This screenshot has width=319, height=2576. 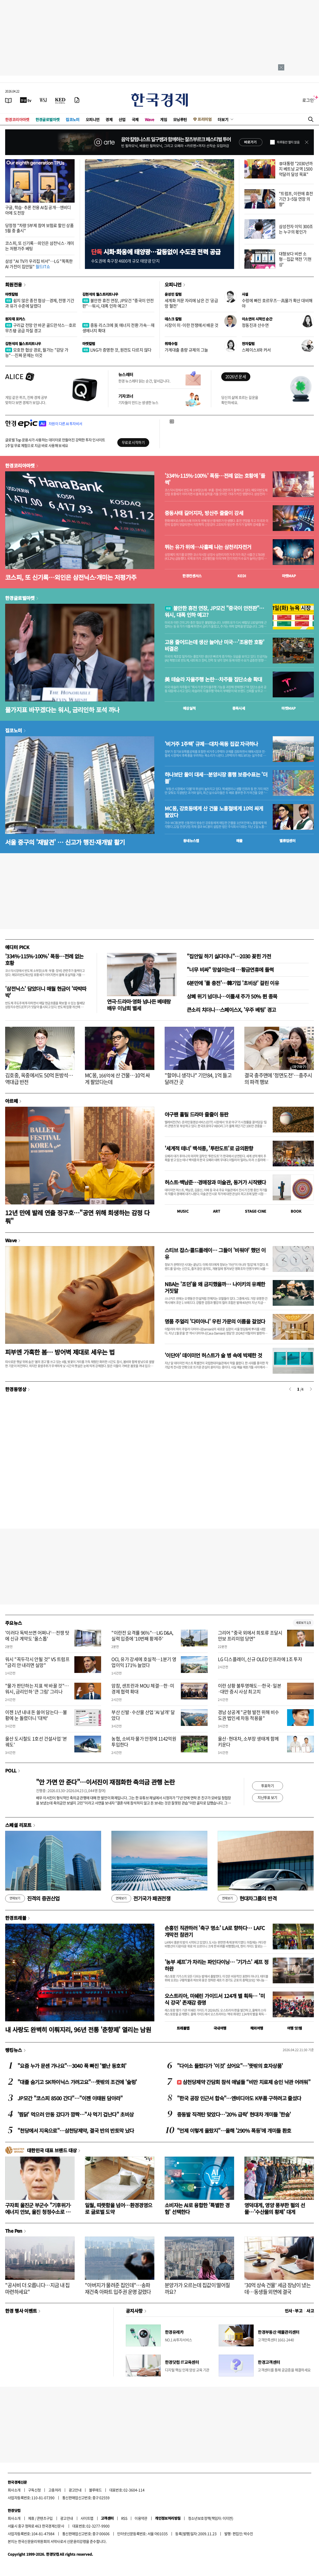 I want to click on 영덕대게, 영양 풍부한 펄의 선물…'수산물의 황제' 대게, so click(x=274, y=2208).